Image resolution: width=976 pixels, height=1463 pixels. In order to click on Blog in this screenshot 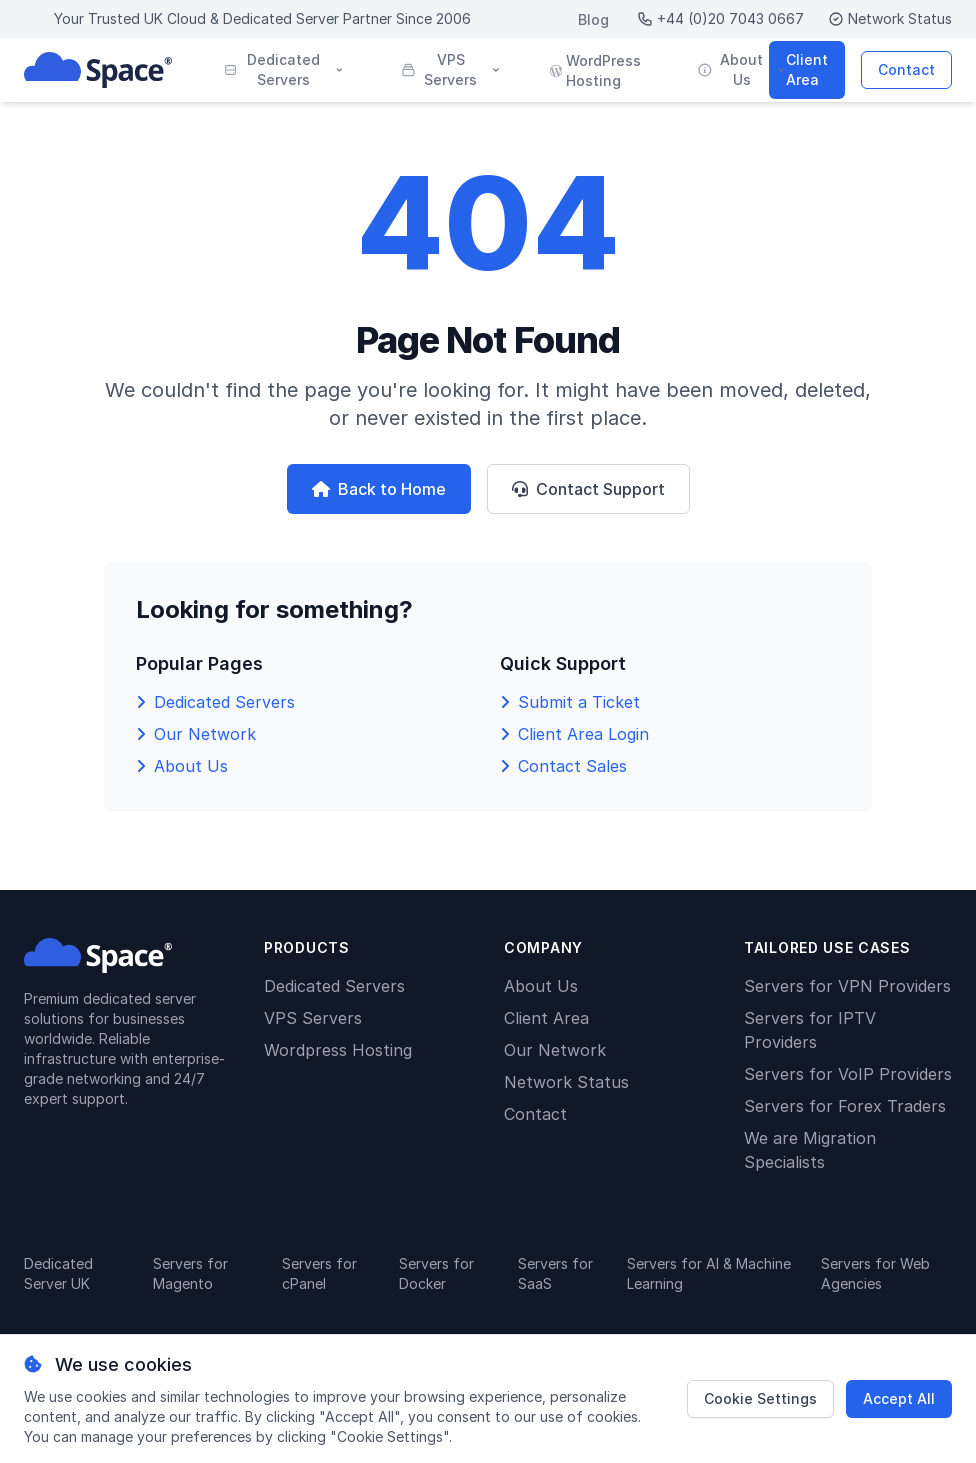, I will do `click(593, 19)`.